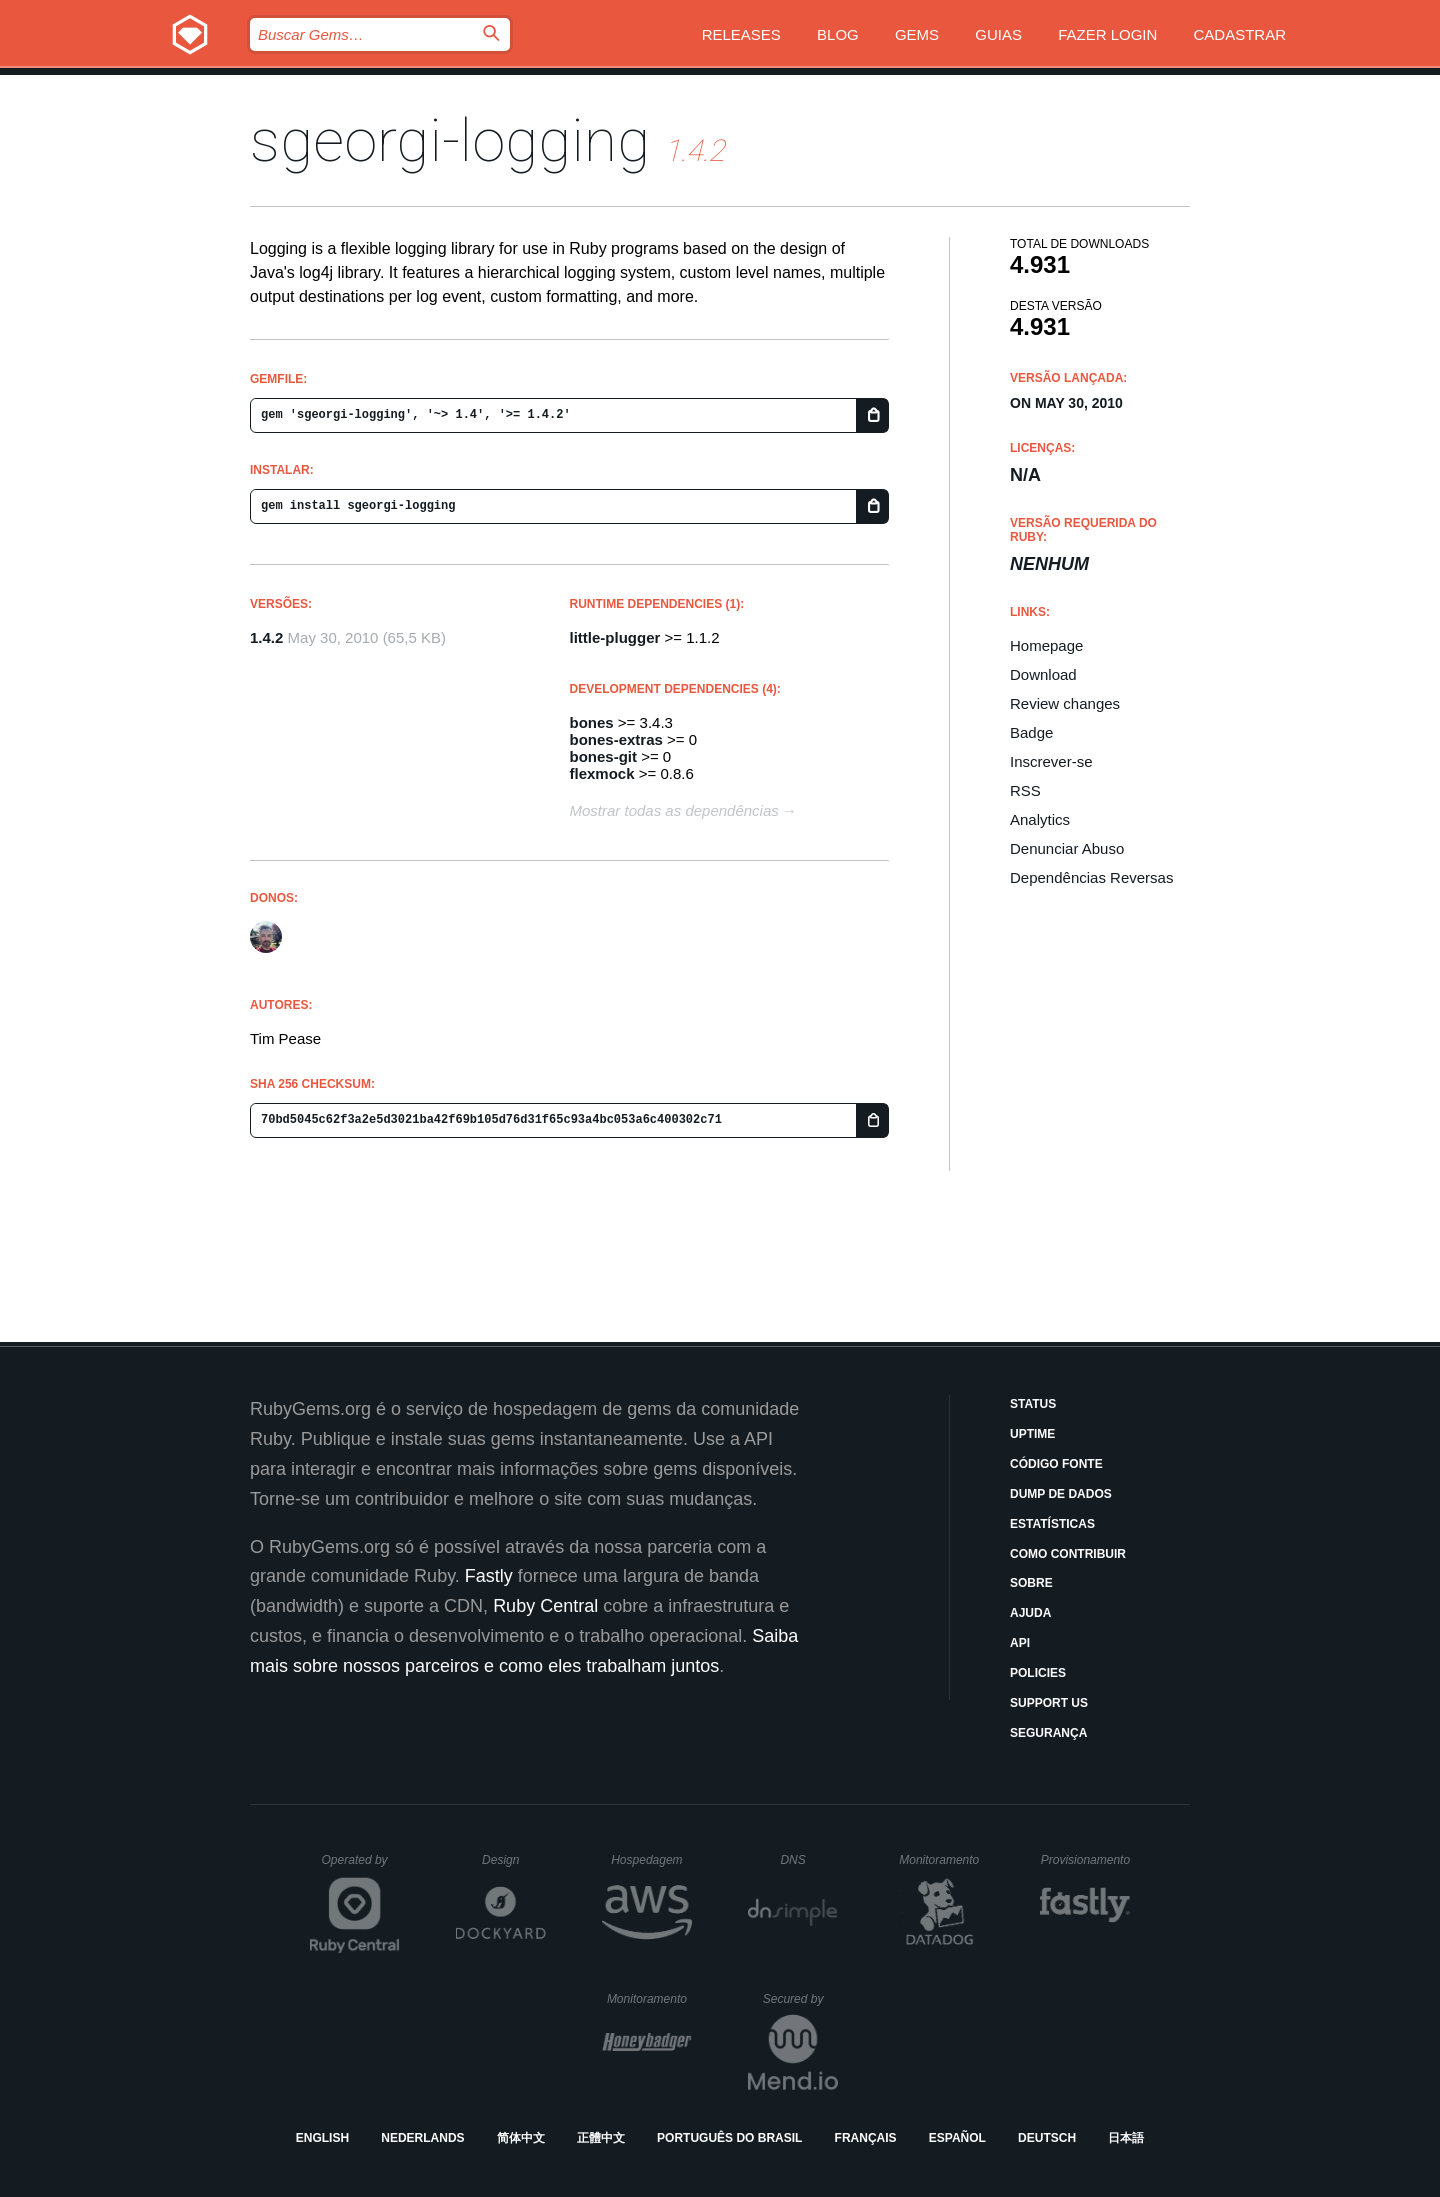 This screenshot has width=1440, height=2197. Describe the element at coordinates (1046, 645) in the screenshot. I see `Homepage` at that location.